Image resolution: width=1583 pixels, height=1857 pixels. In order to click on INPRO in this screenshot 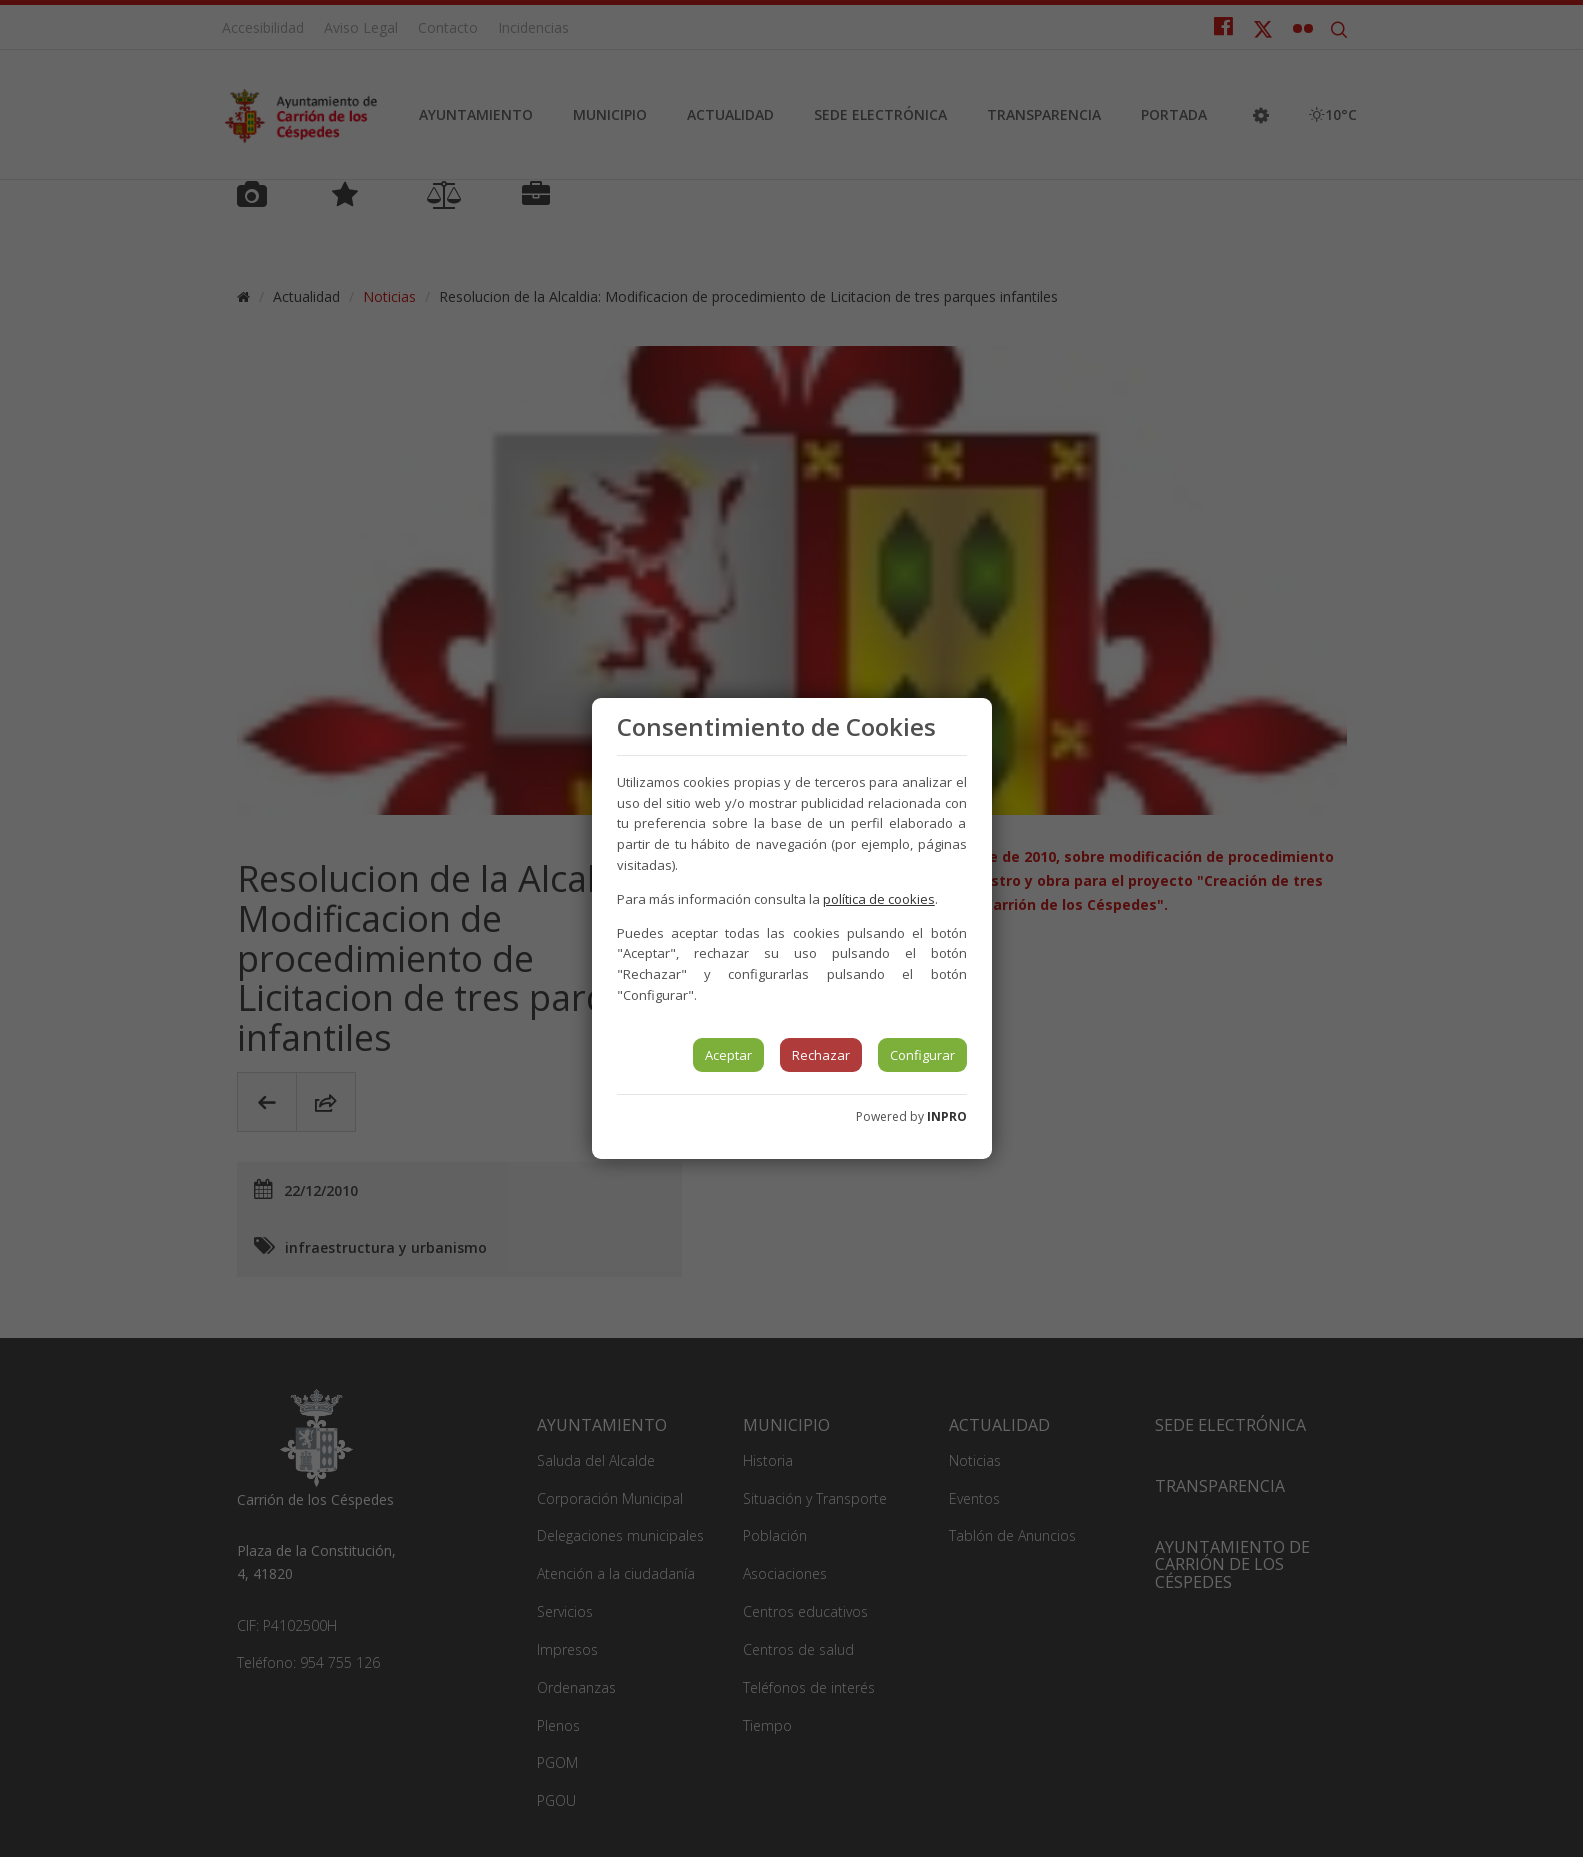, I will do `click(947, 1116)`.